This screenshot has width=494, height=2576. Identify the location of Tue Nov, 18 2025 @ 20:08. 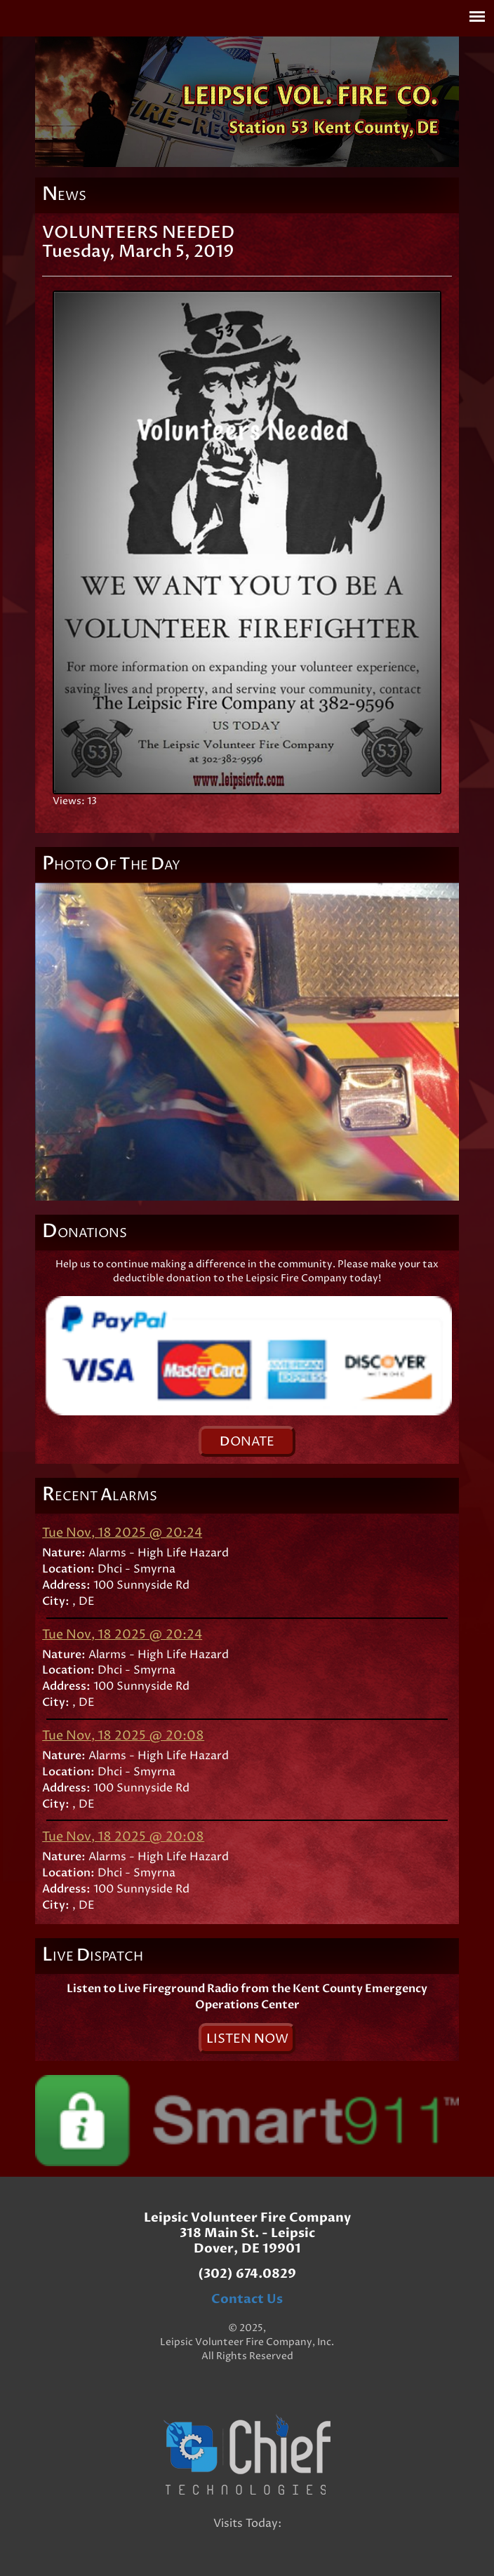
(123, 1735).